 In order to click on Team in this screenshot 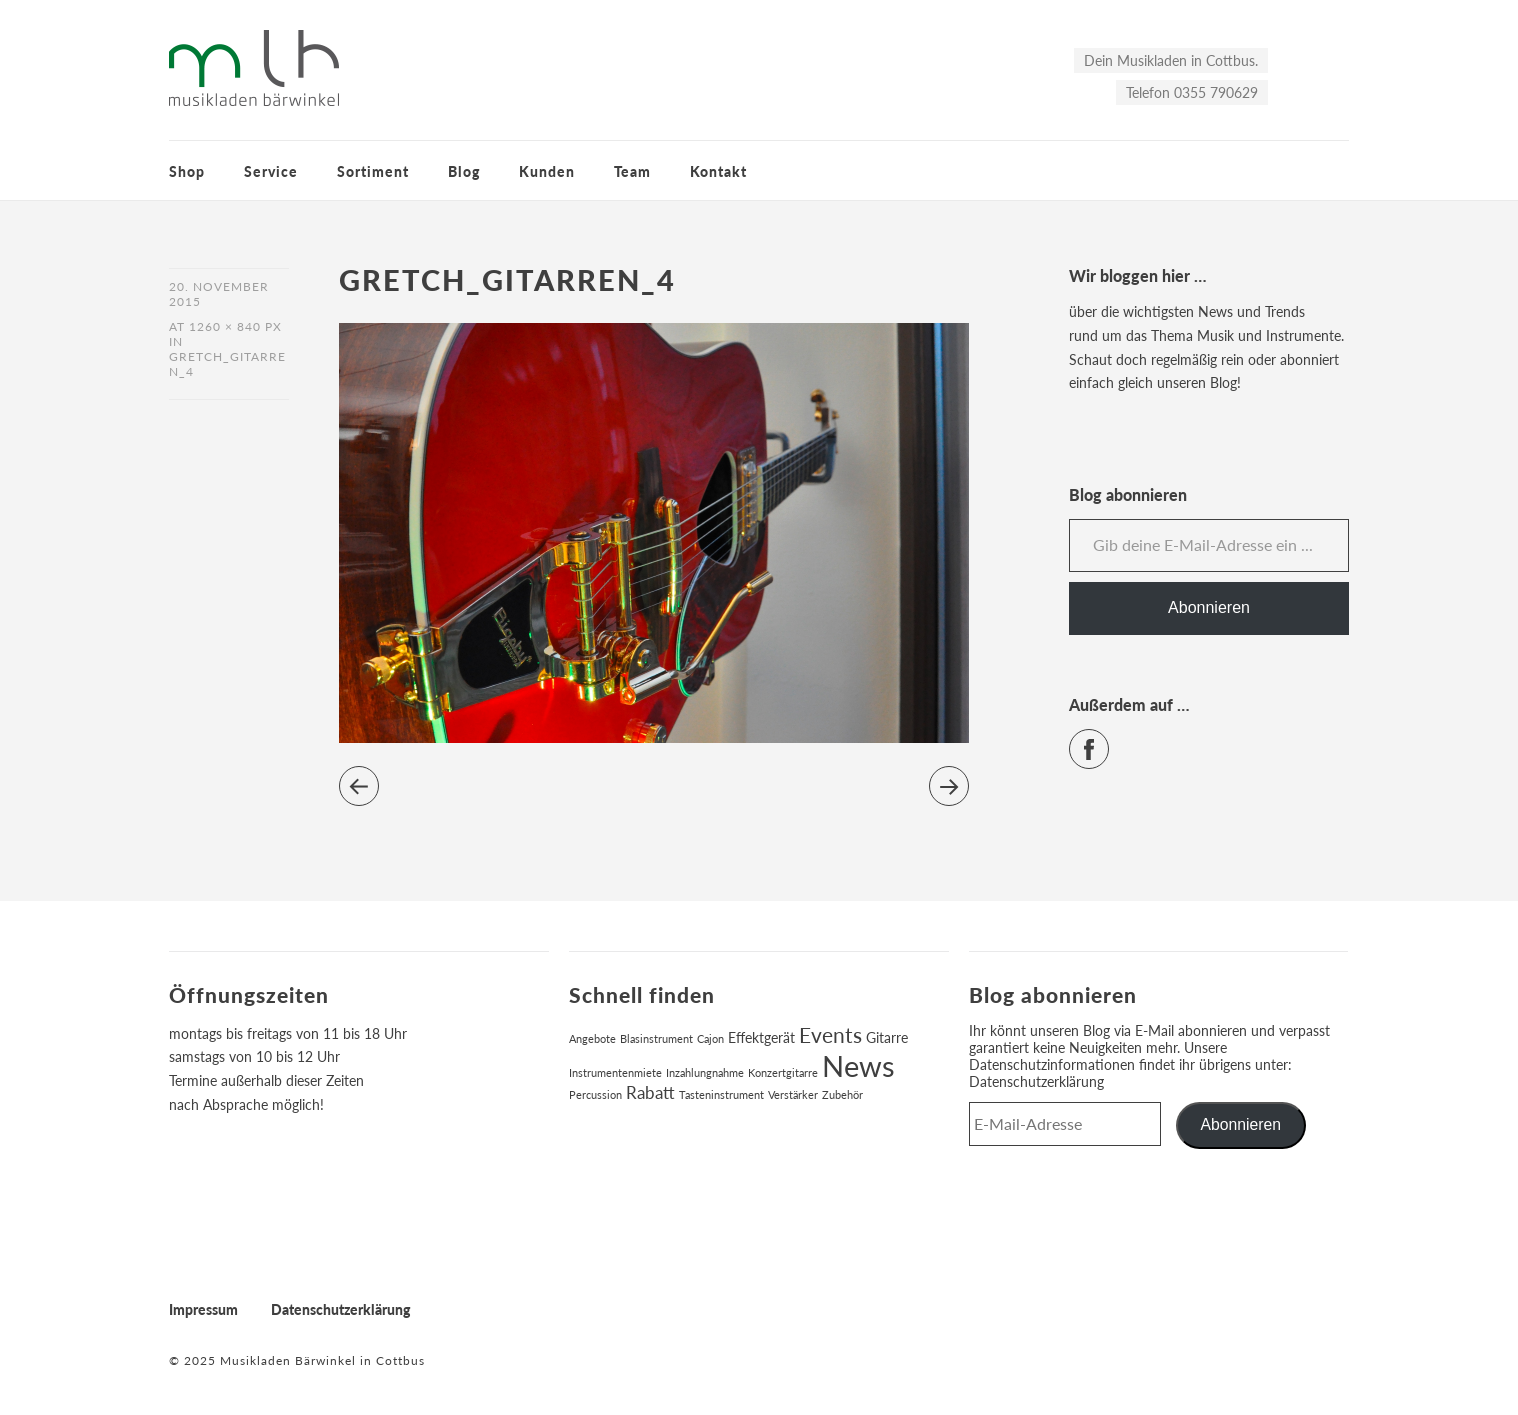, I will do `click(632, 171)`.